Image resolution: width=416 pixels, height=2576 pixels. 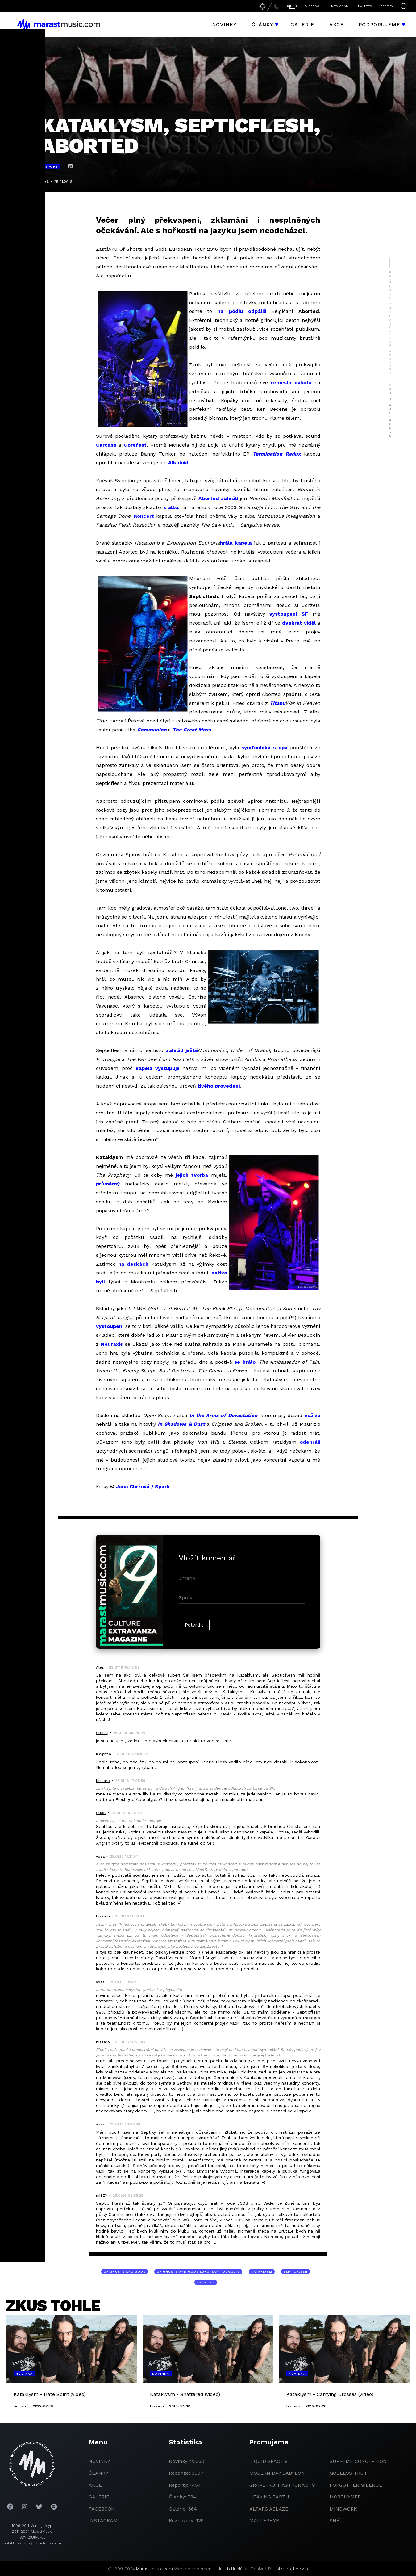 What do you see at coordinates (124, 2271) in the screenshot?
I see `Of Ghosts and Gods` at bounding box center [124, 2271].